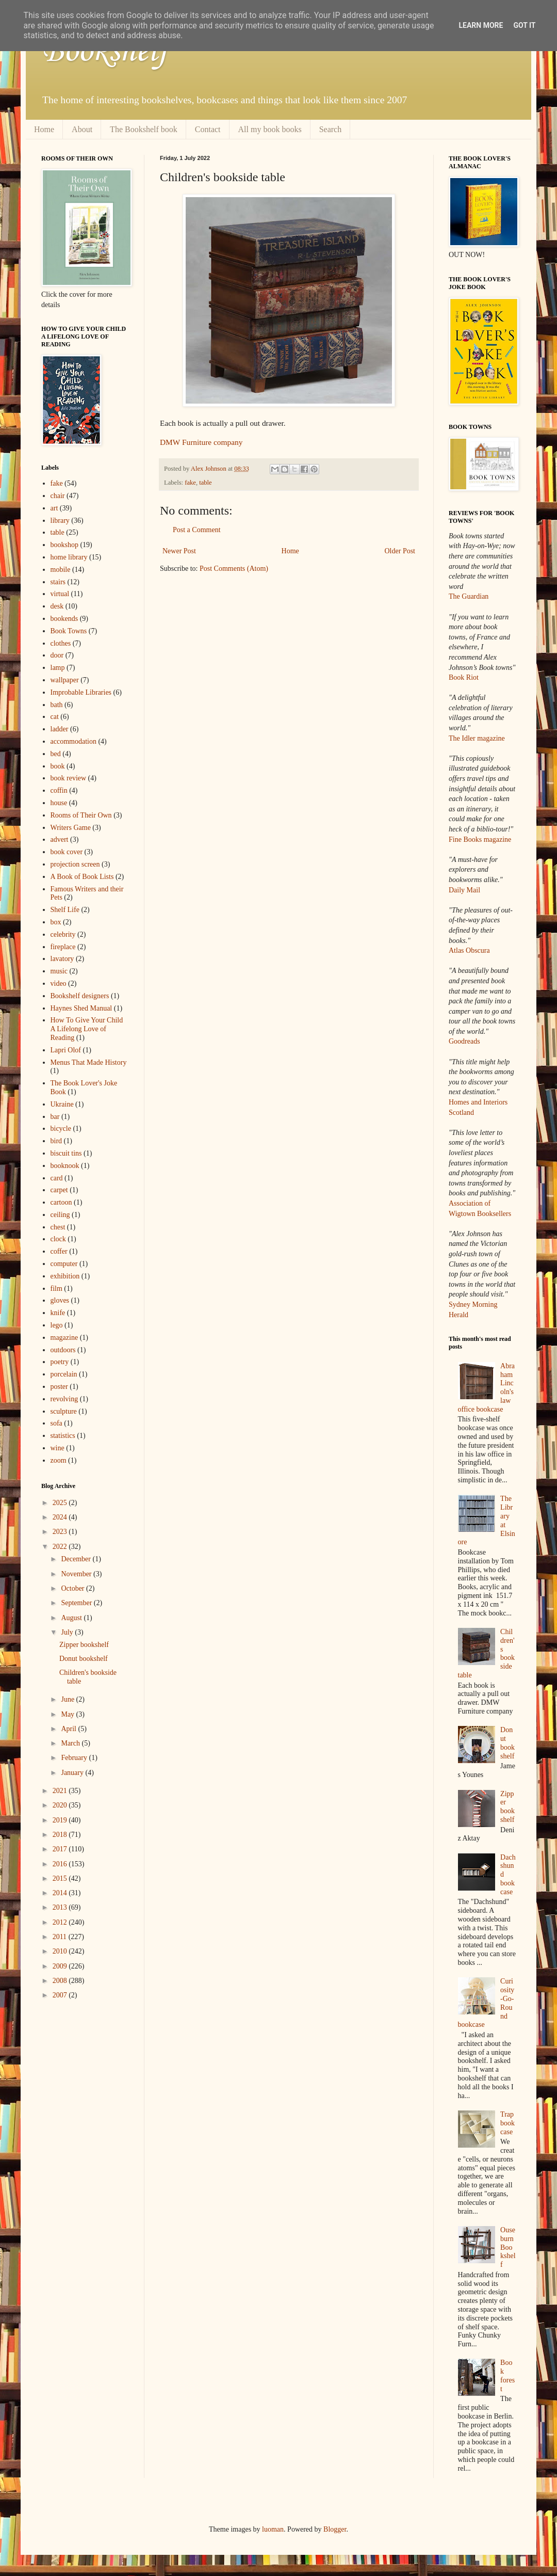  Describe the element at coordinates (190, 482) in the screenshot. I see `fake` at that location.